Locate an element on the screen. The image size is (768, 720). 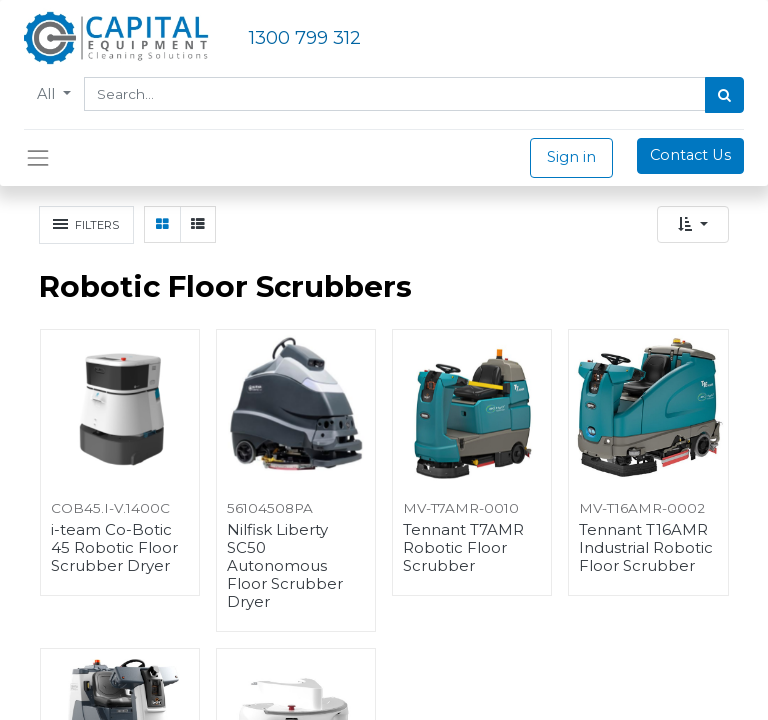
Contact Us is located at coordinates (690, 155).